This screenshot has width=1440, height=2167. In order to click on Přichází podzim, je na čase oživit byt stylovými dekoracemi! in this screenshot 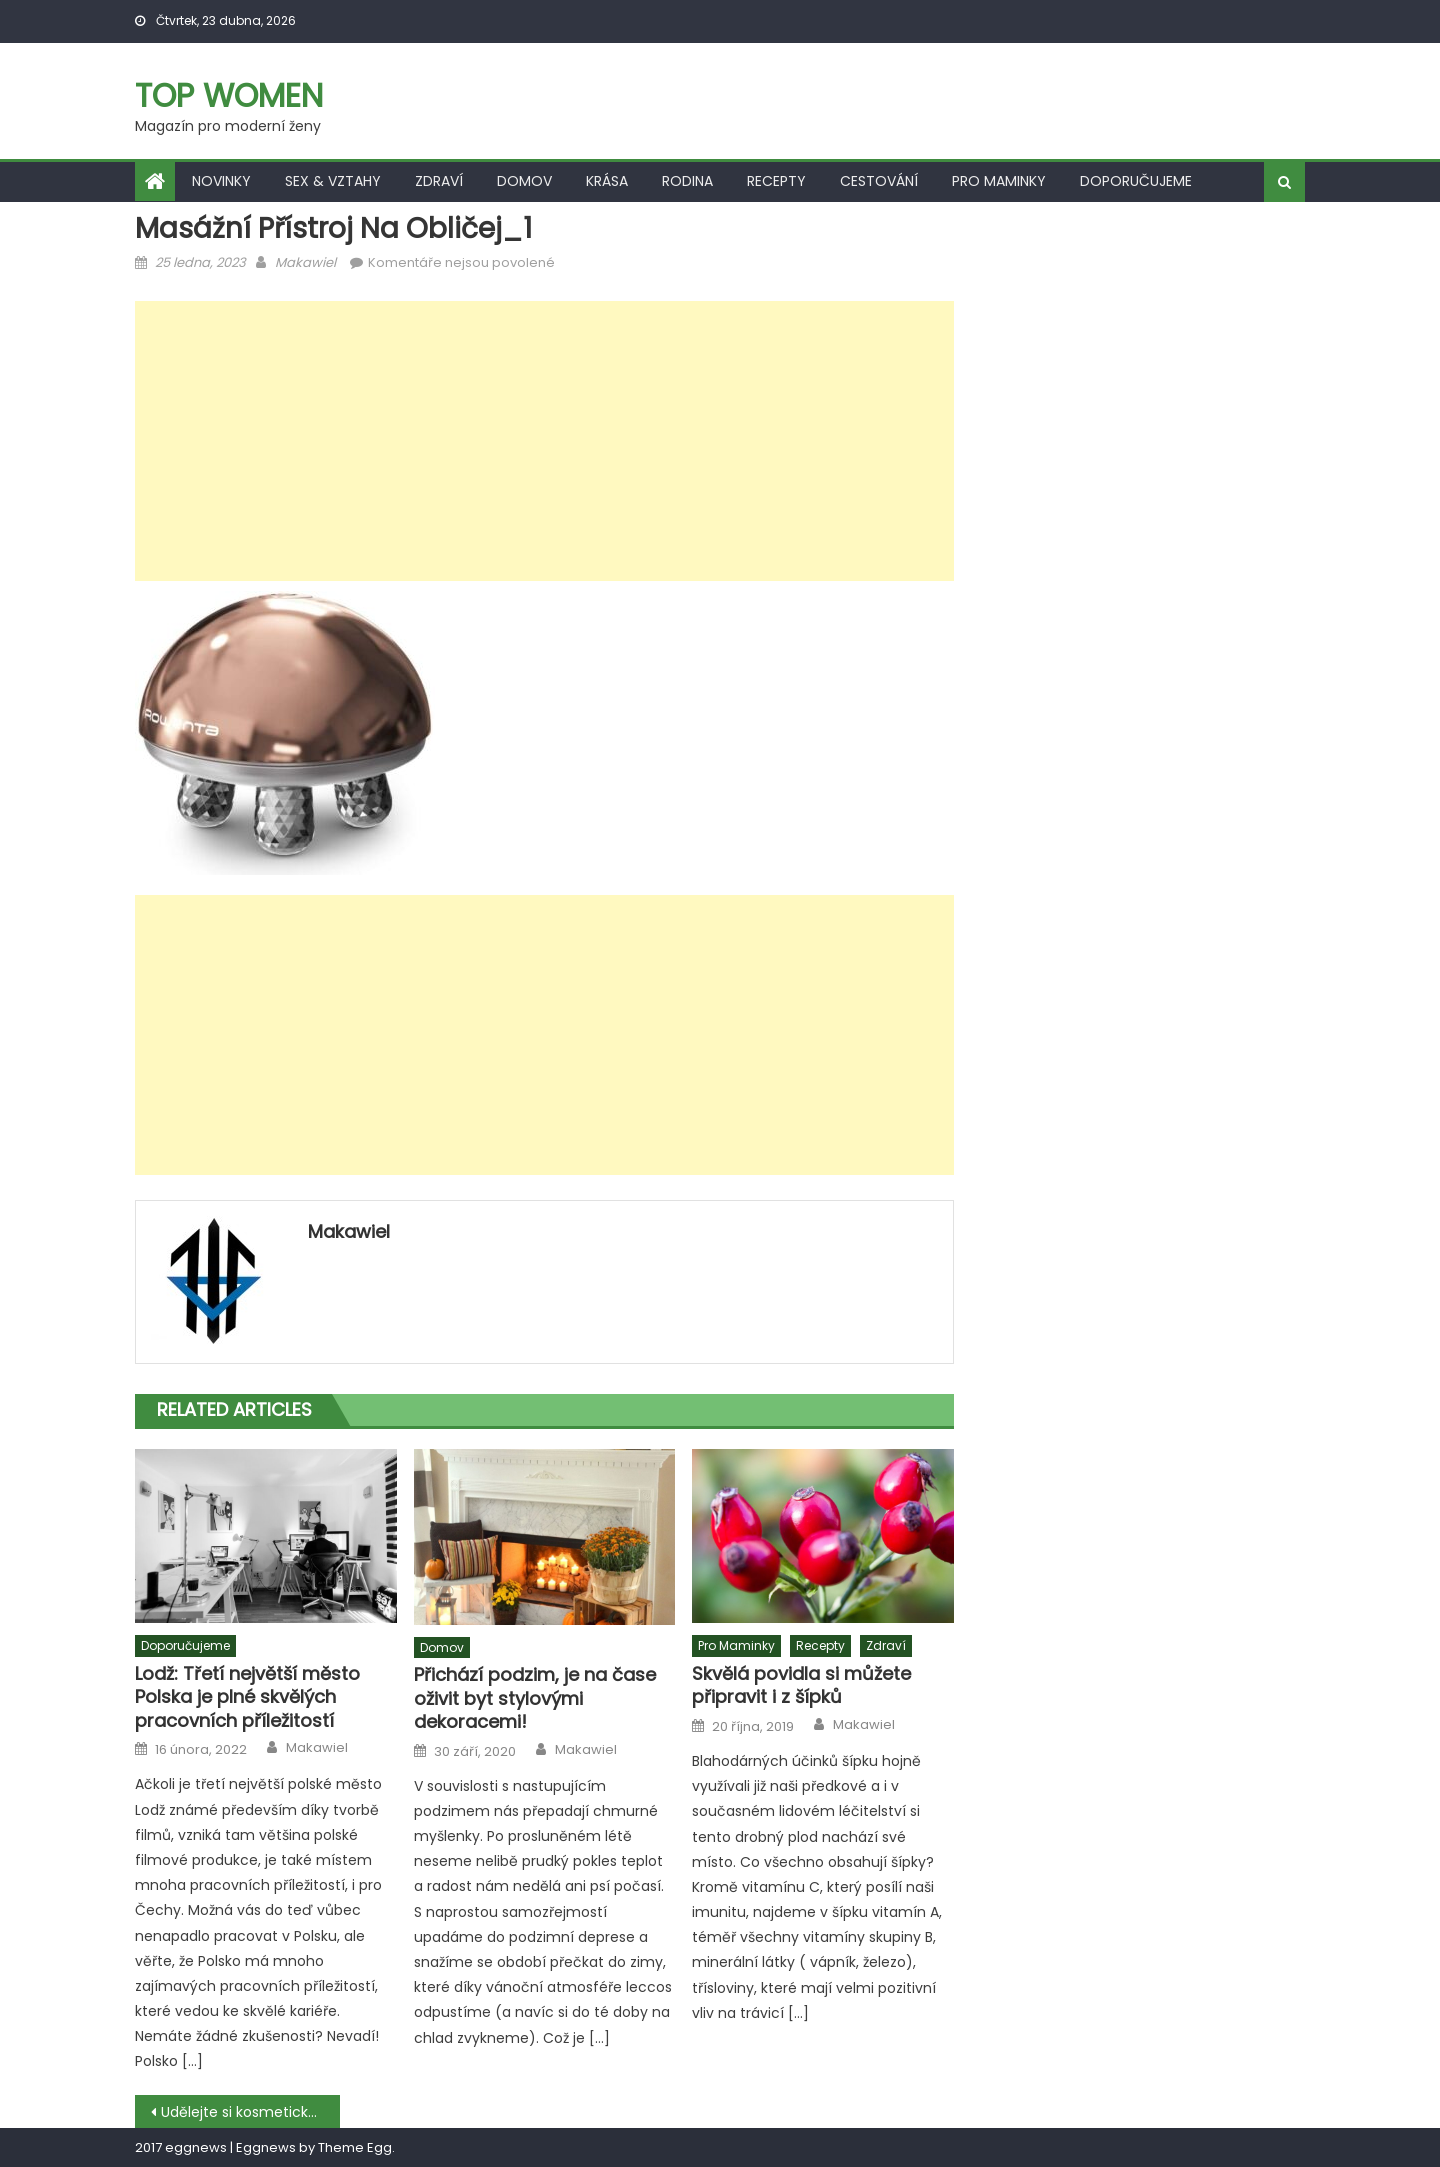, I will do `click(535, 1698)`.